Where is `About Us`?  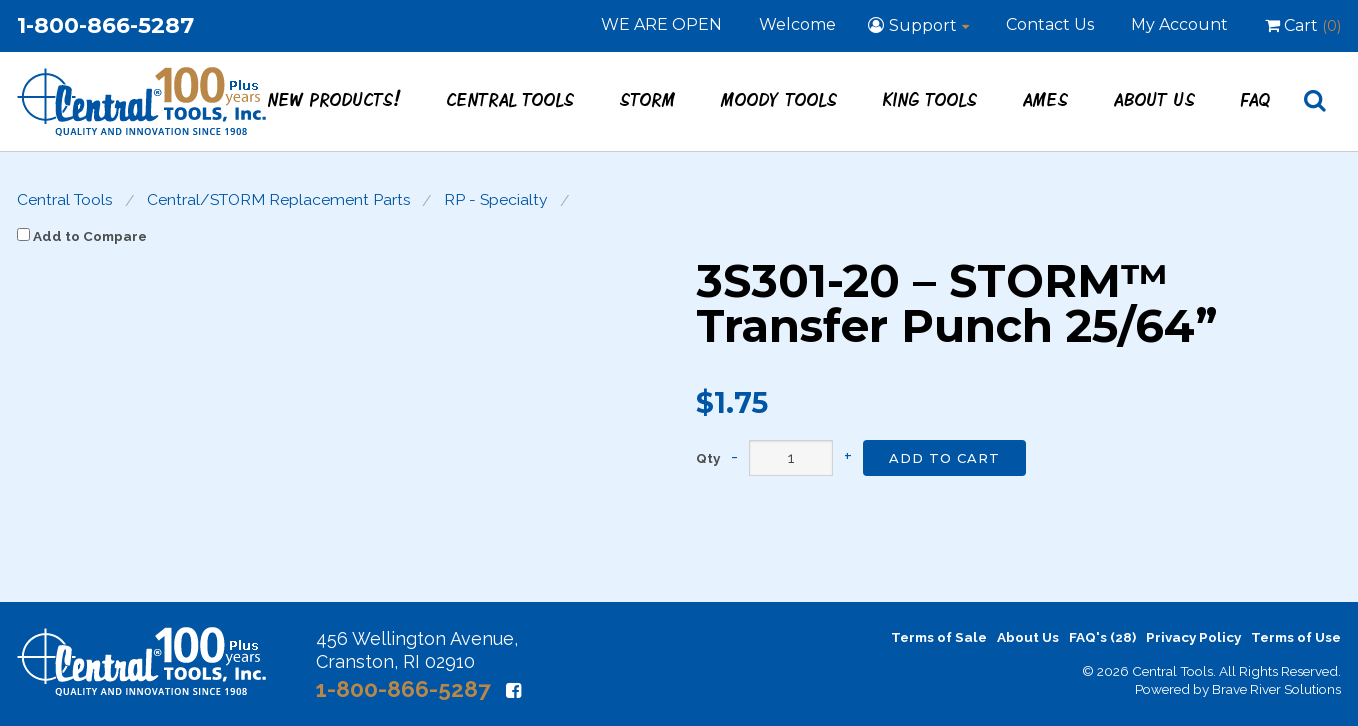 About Us is located at coordinates (1155, 99).